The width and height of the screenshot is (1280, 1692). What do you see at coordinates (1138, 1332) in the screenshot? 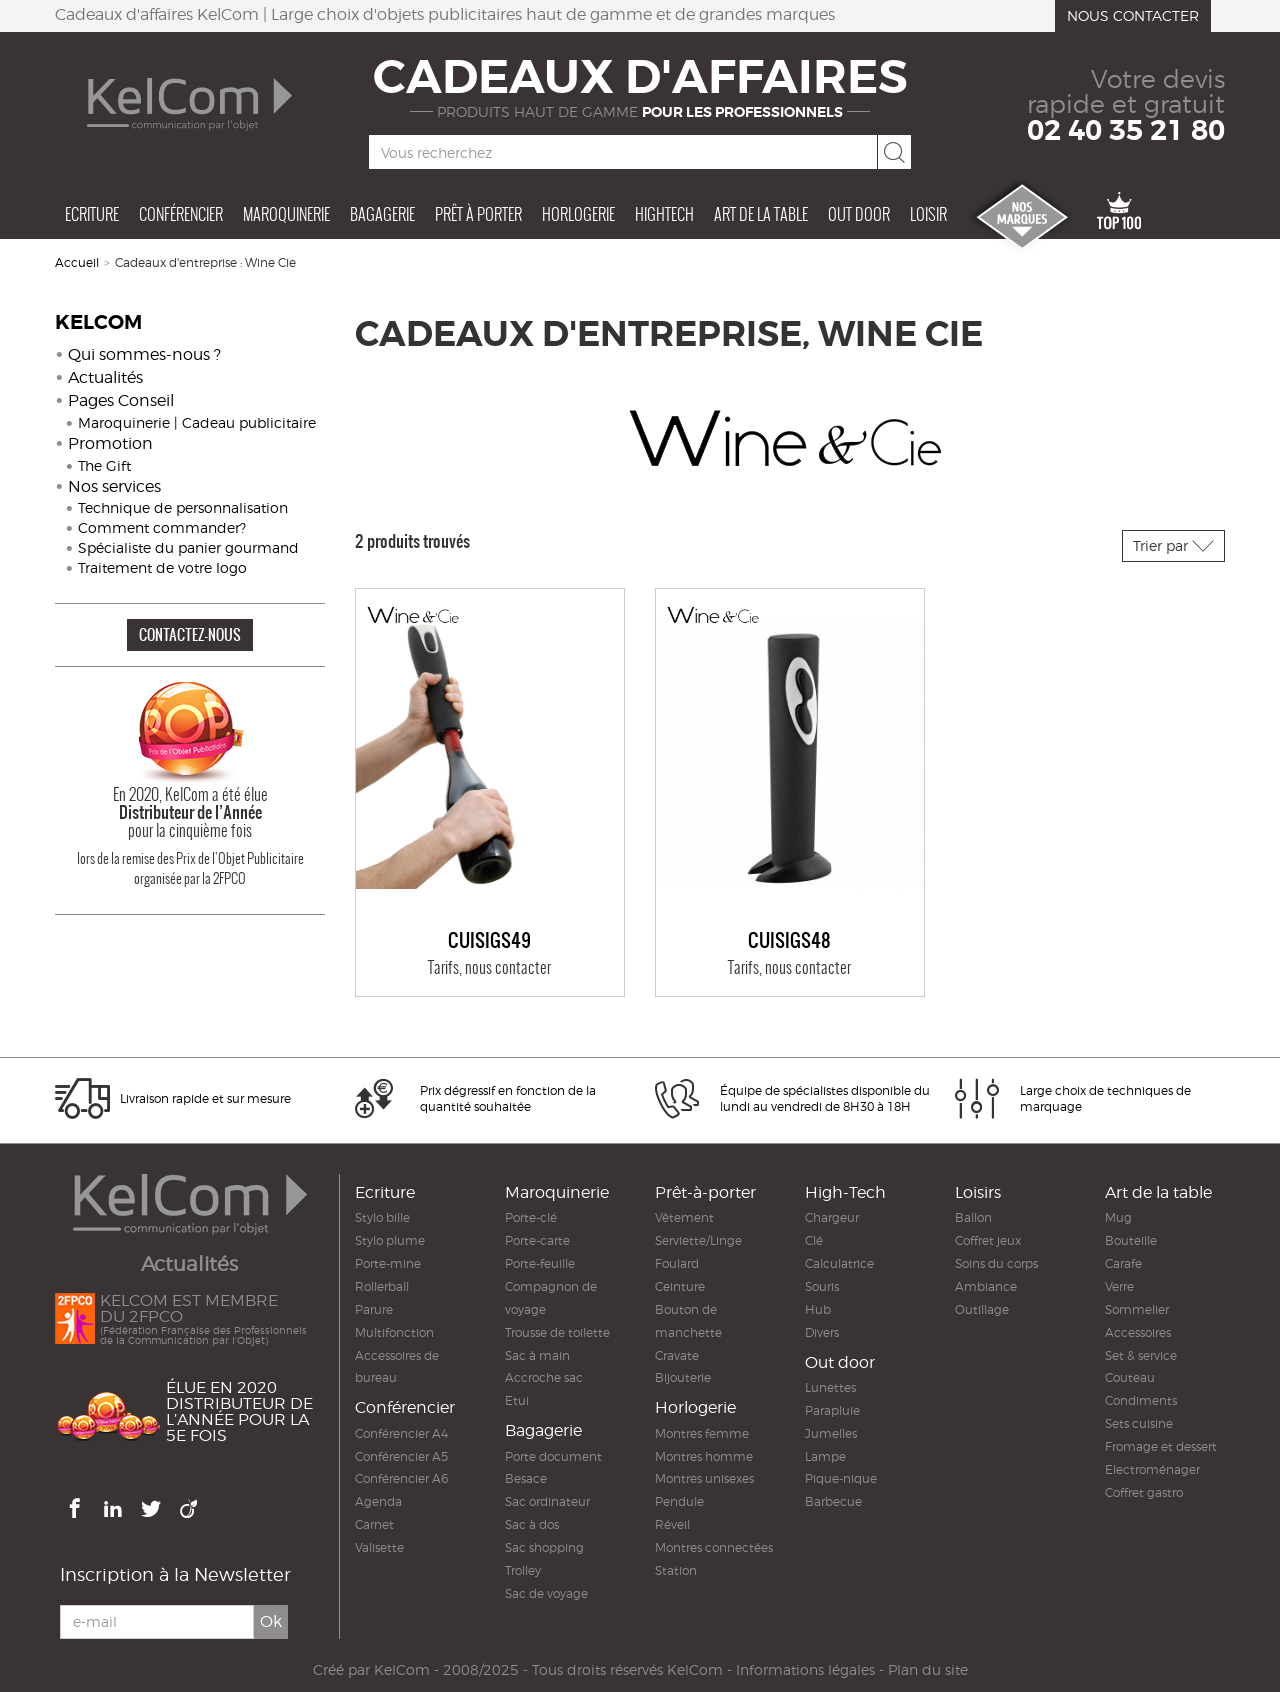
I see `Accessoires` at bounding box center [1138, 1332].